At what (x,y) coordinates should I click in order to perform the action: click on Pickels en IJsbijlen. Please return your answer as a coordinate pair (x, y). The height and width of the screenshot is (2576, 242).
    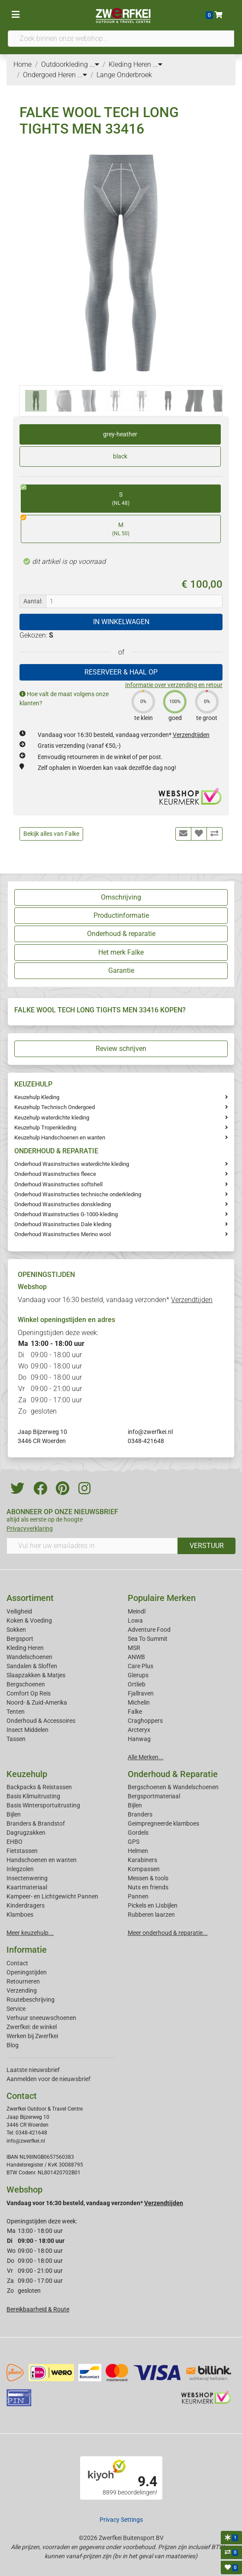
    Looking at the image, I should click on (152, 1905).